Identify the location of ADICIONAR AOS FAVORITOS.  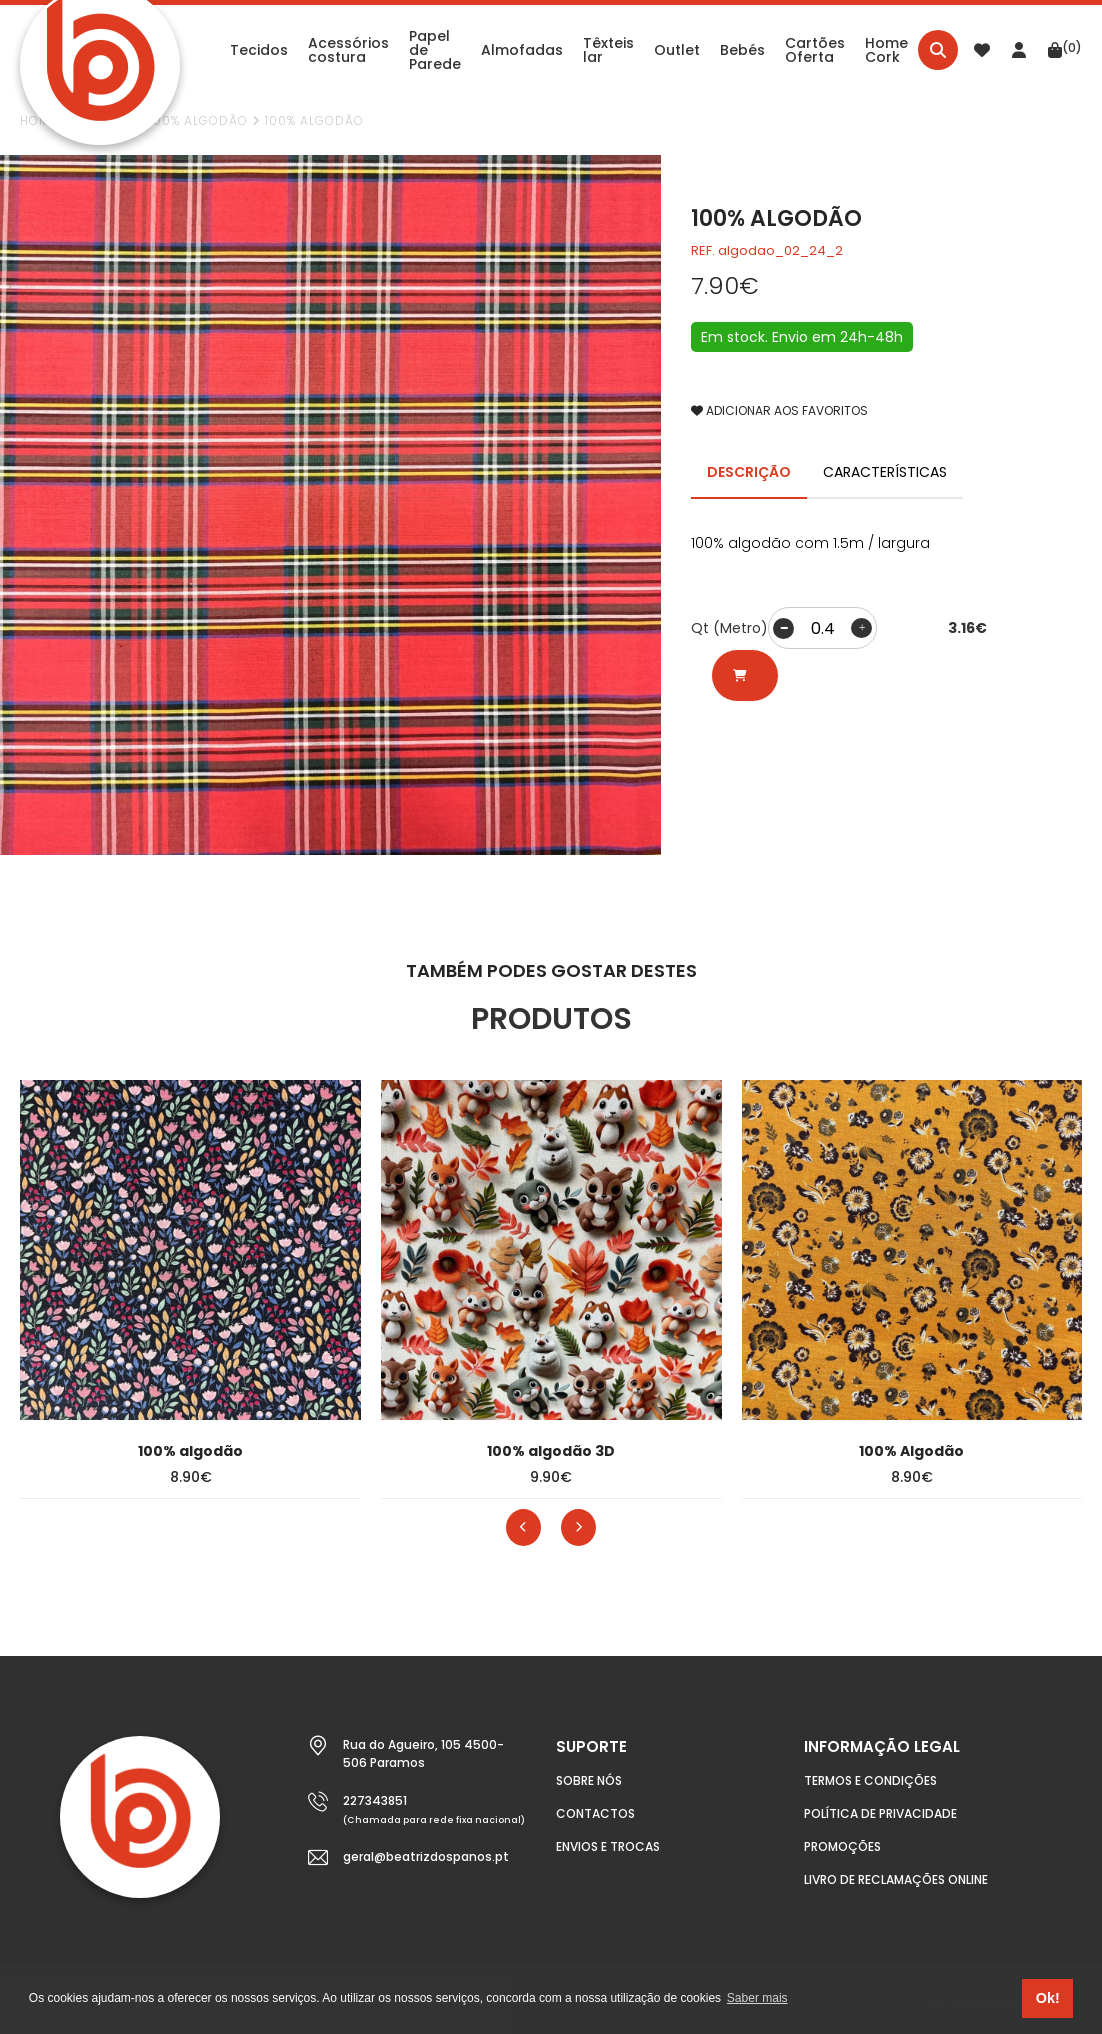
(779, 410).